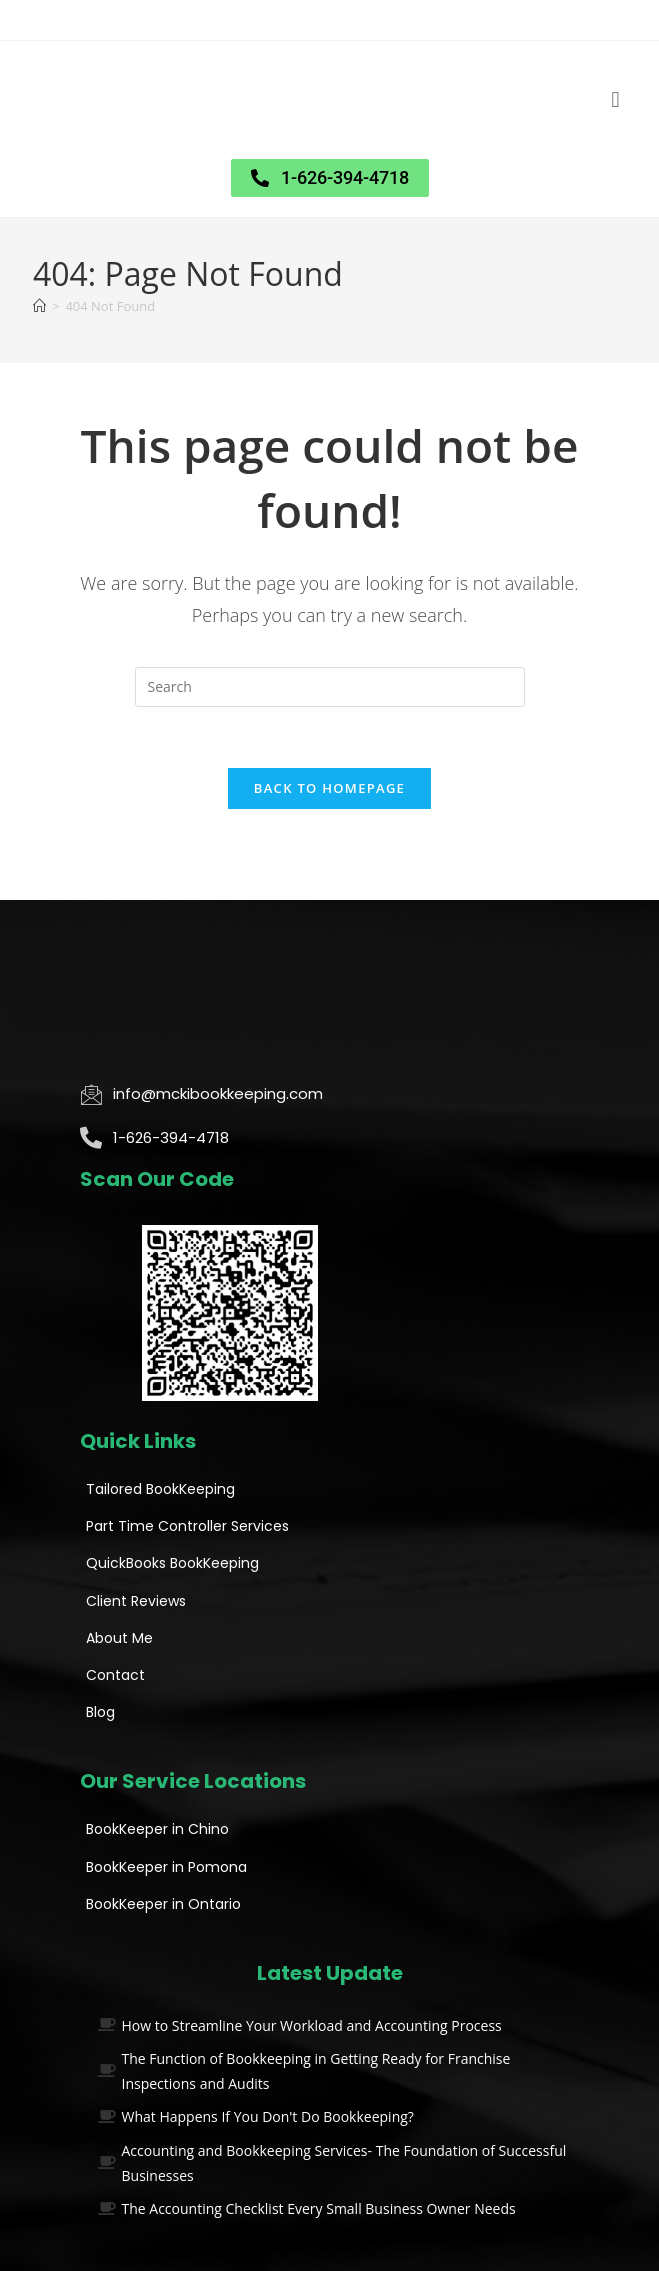  I want to click on [Home], so click(39, 306).